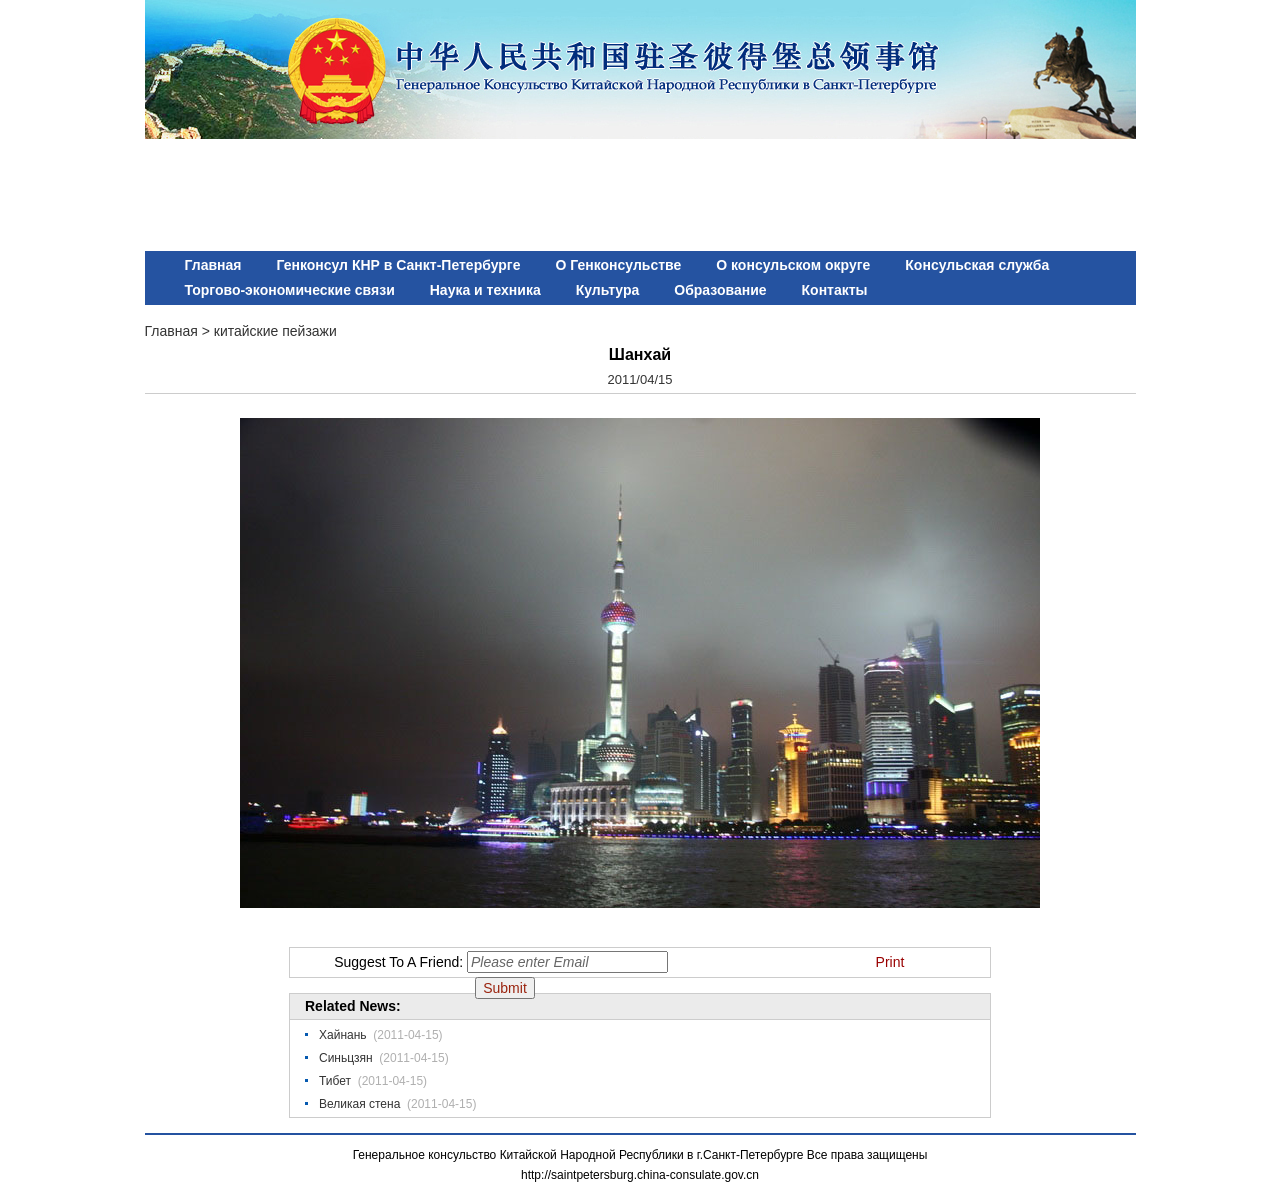 Image resolution: width=1280 pixels, height=1185 pixels. What do you see at coordinates (398, 265) in the screenshot?
I see `Генконсул КНР в Санкт-Петербурге` at bounding box center [398, 265].